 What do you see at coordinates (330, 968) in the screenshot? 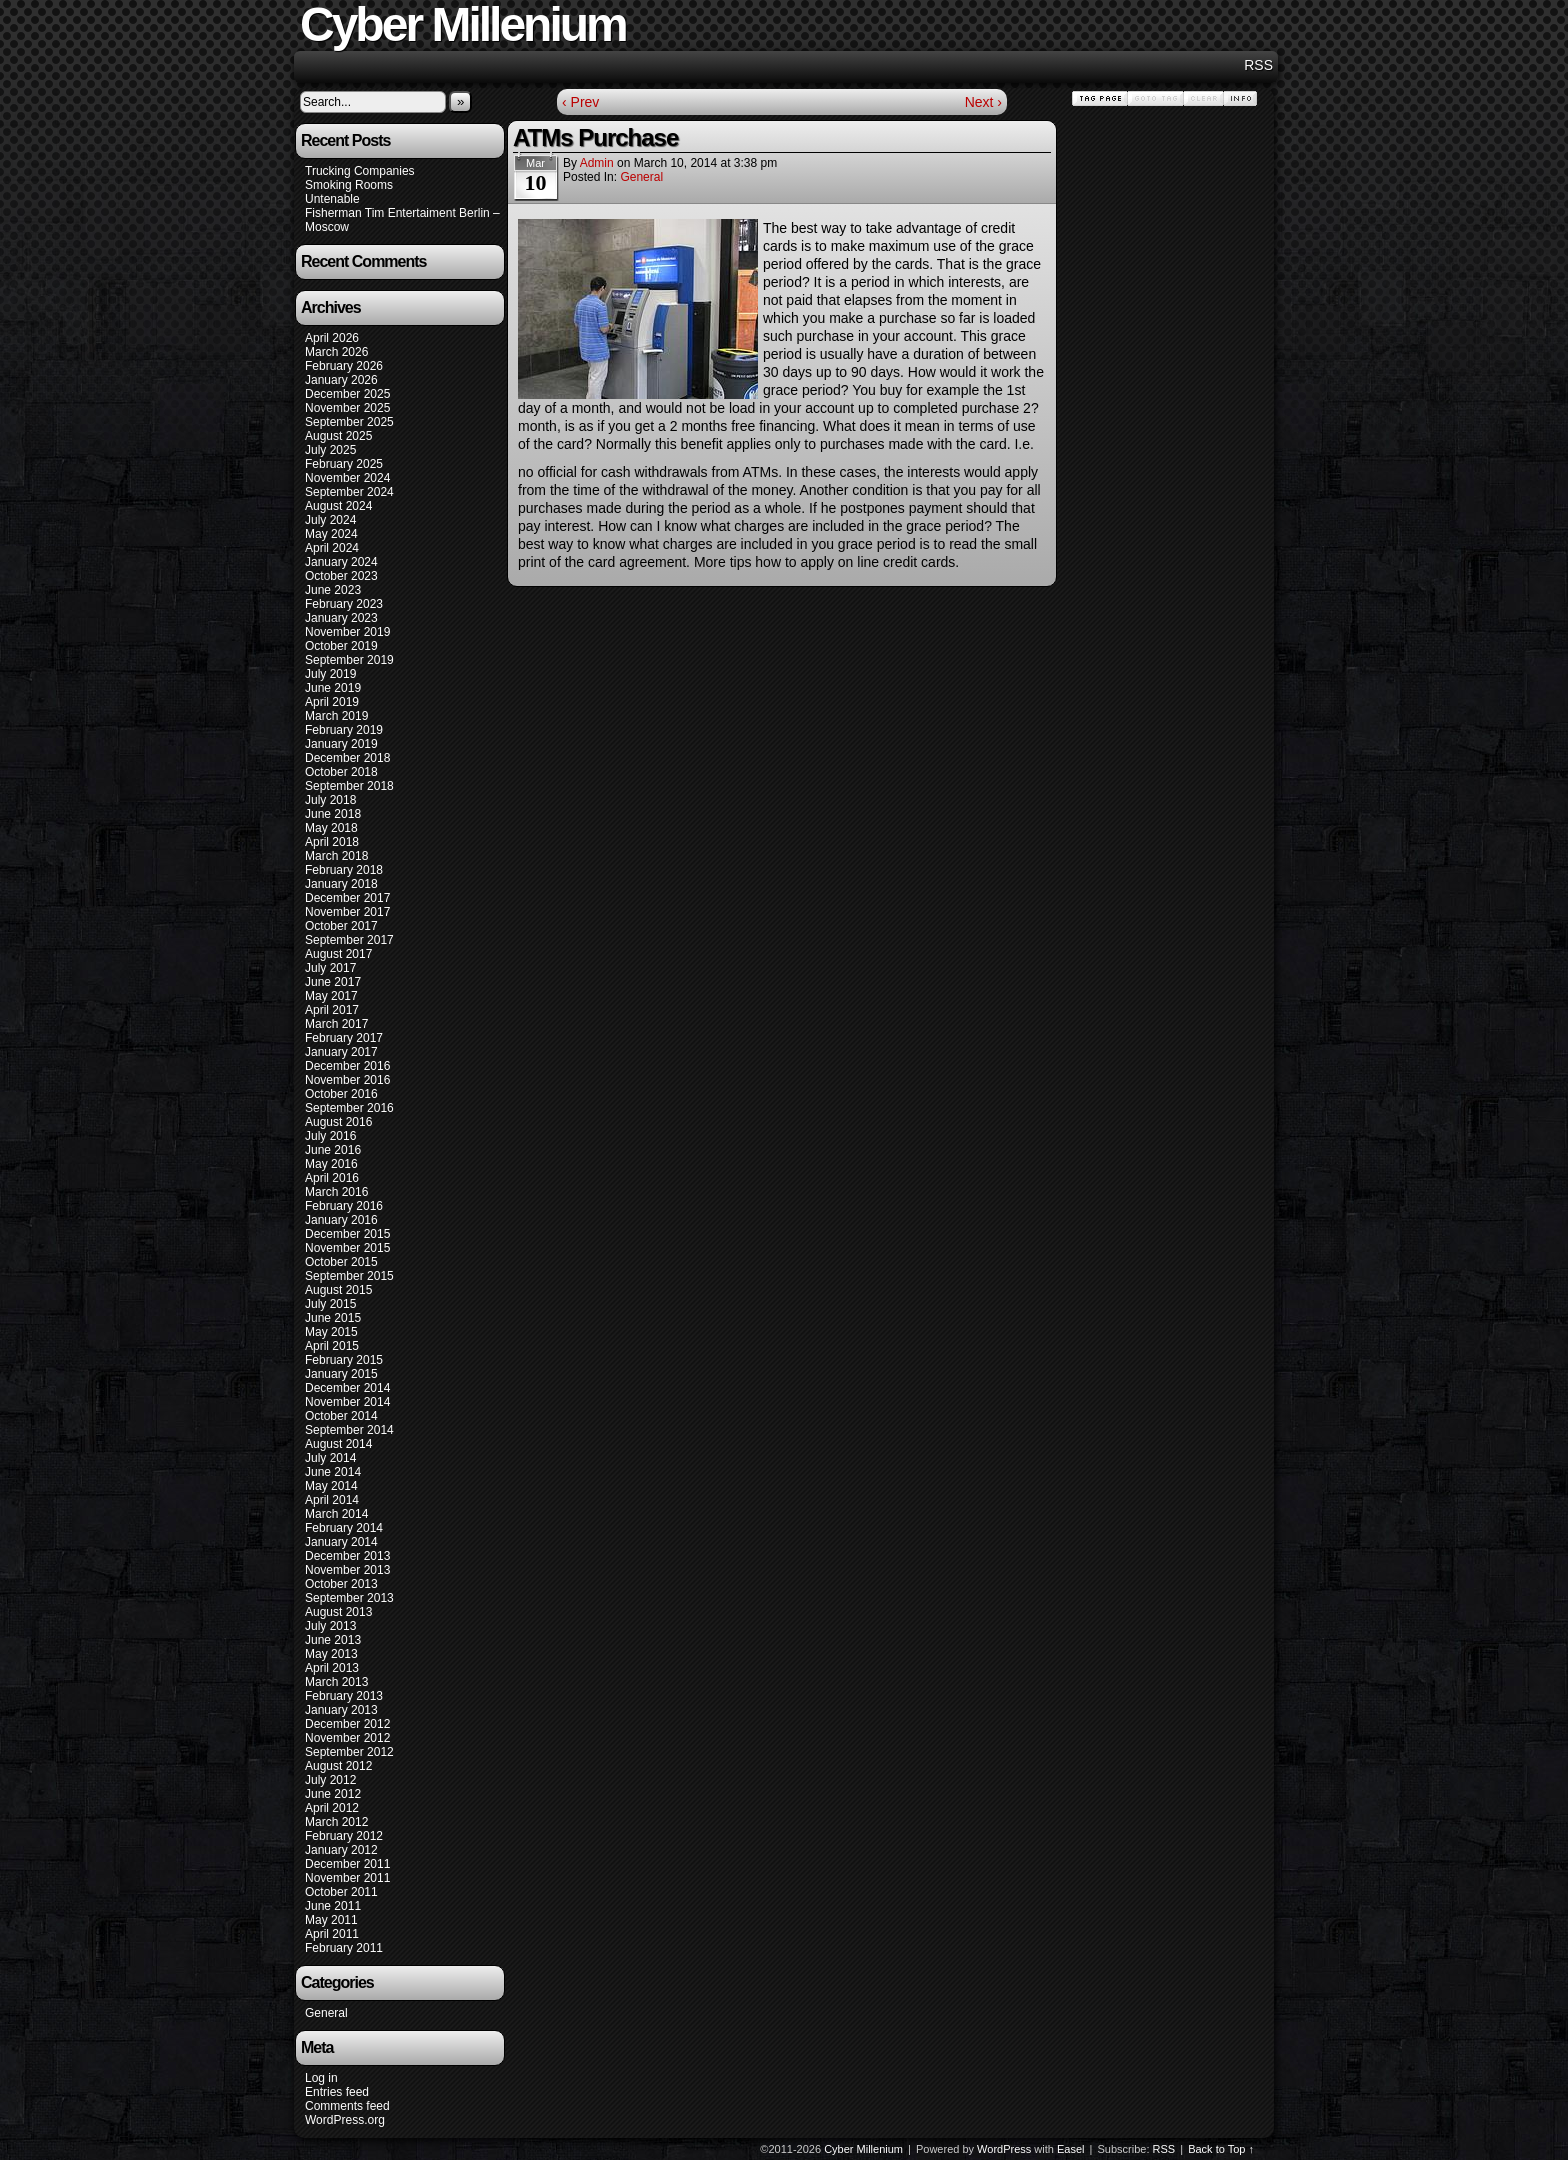
I see `July 2017` at bounding box center [330, 968].